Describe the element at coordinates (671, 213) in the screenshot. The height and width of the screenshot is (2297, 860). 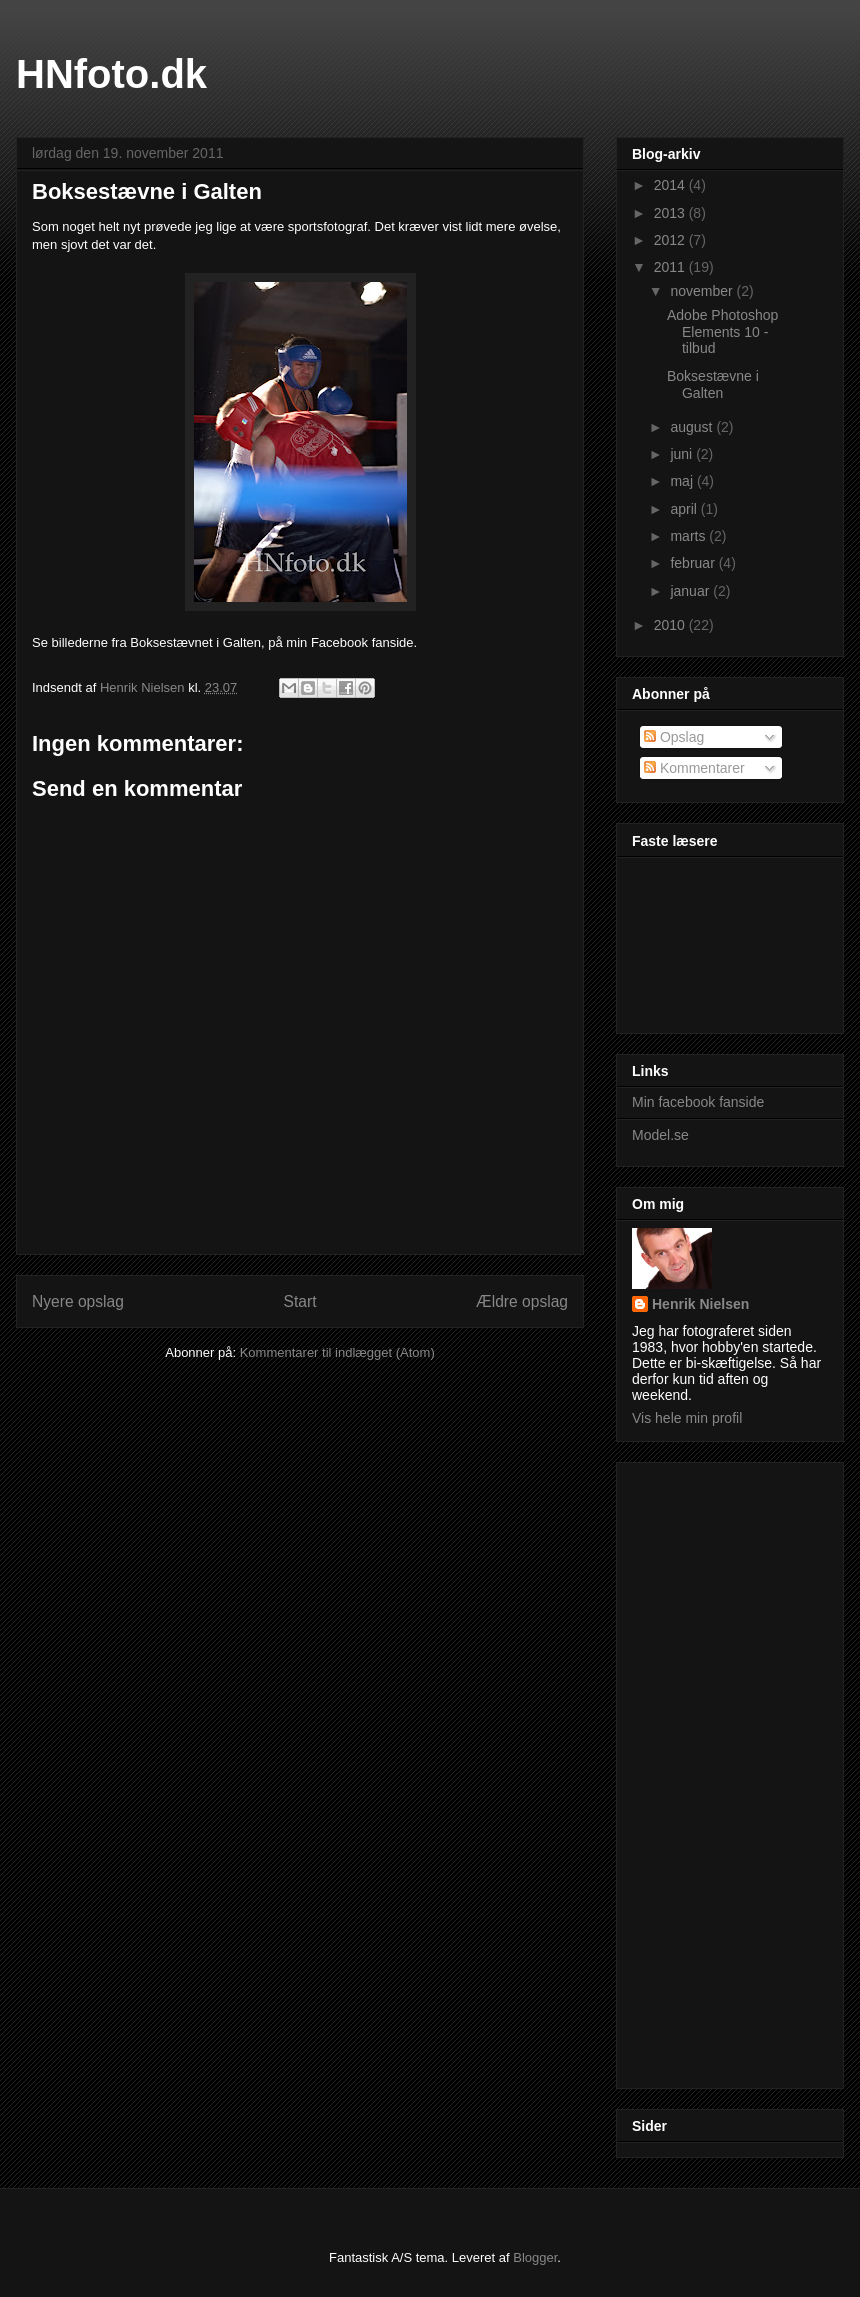
I see `2013` at that location.